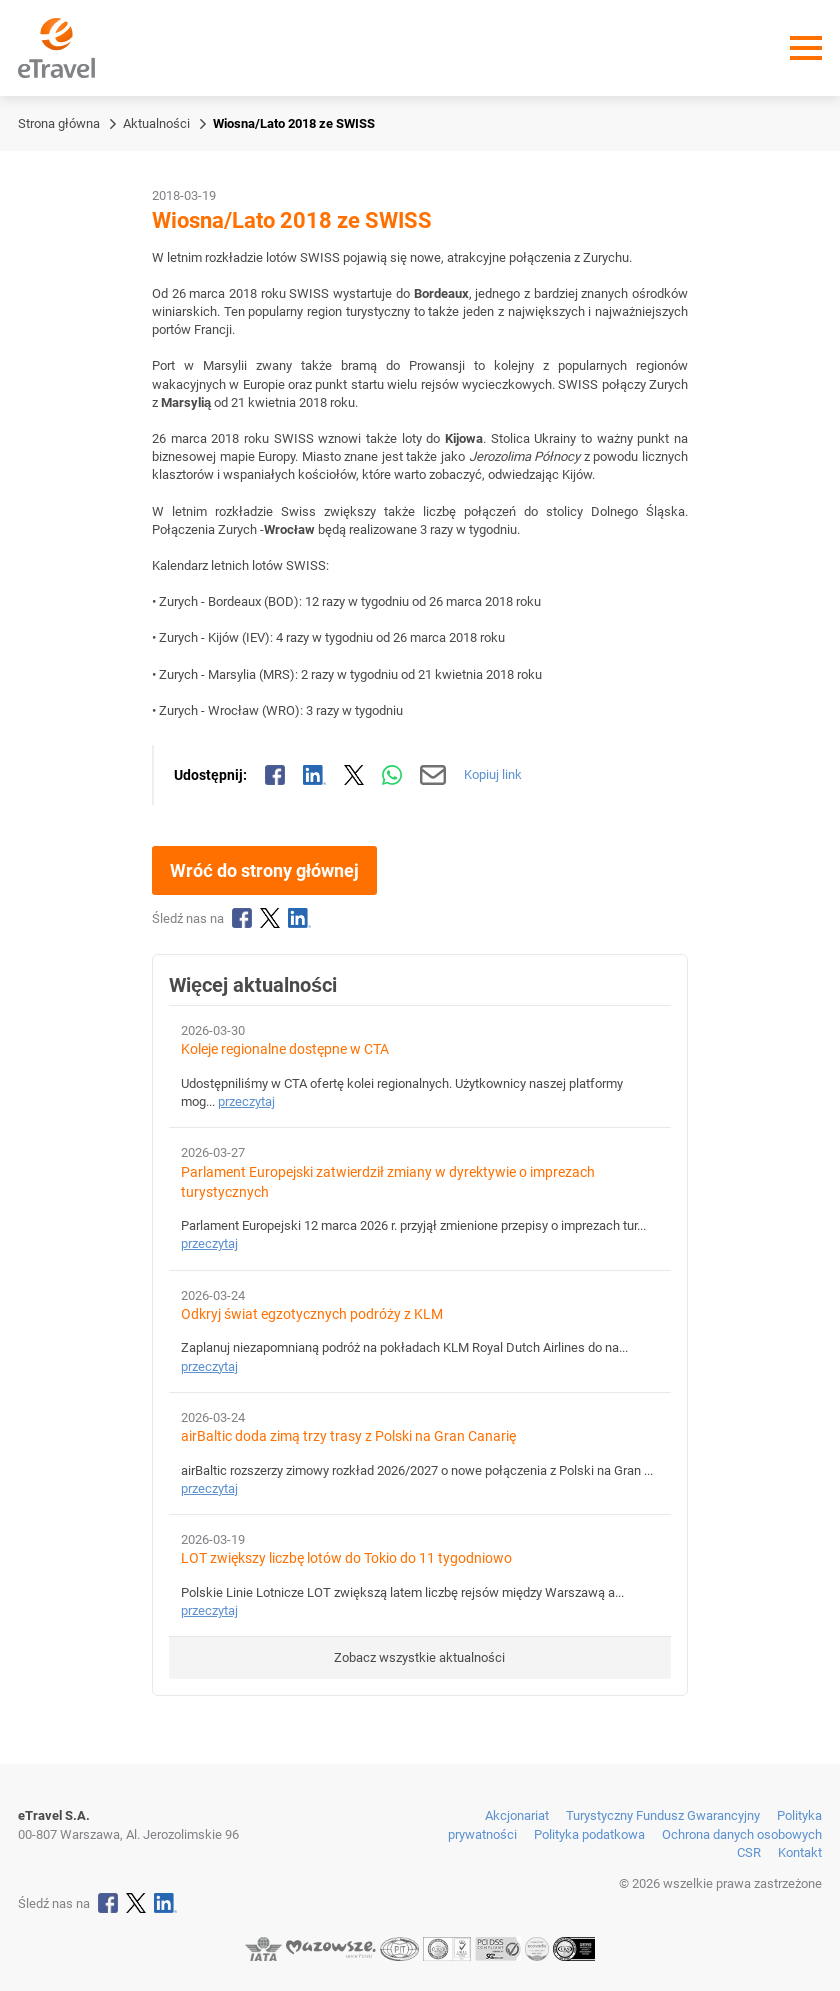 Image resolution: width=840 pixels, height=1991 pixels. I want to click on Ochrona danych osobowych, so click(742, 1834).